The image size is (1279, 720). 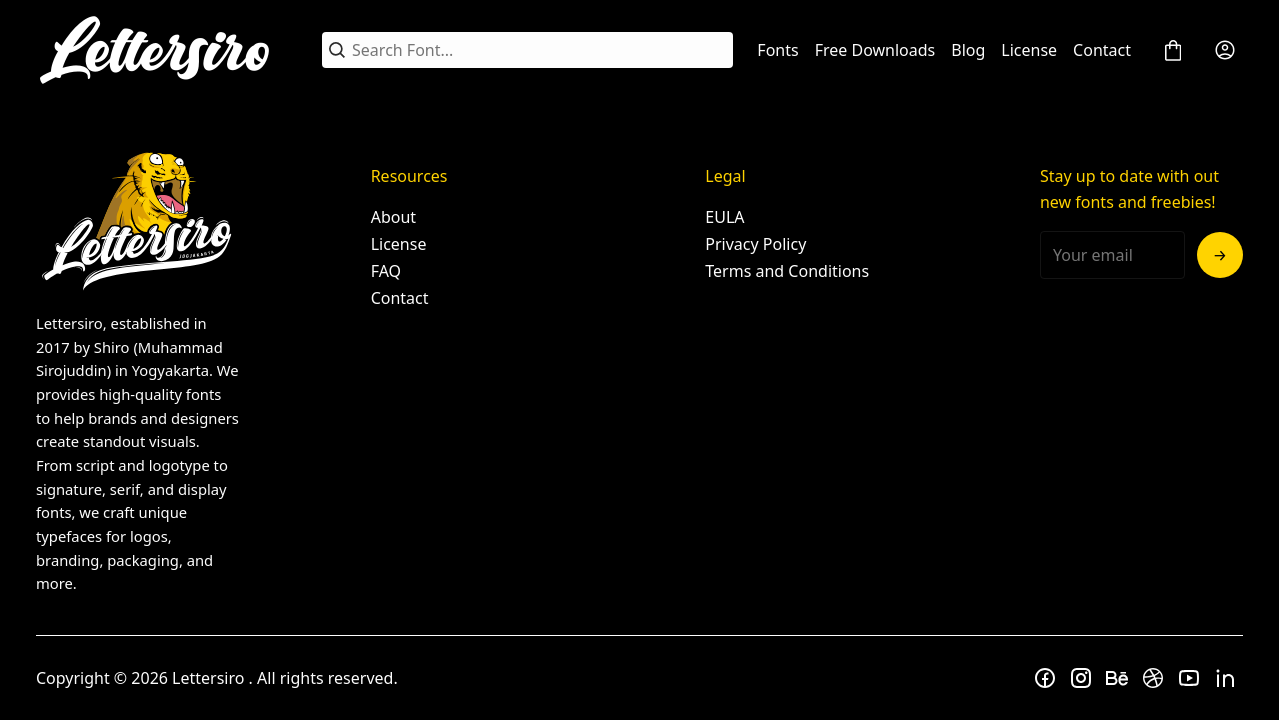 I want to click on Blog, so click(x=968, y=50).